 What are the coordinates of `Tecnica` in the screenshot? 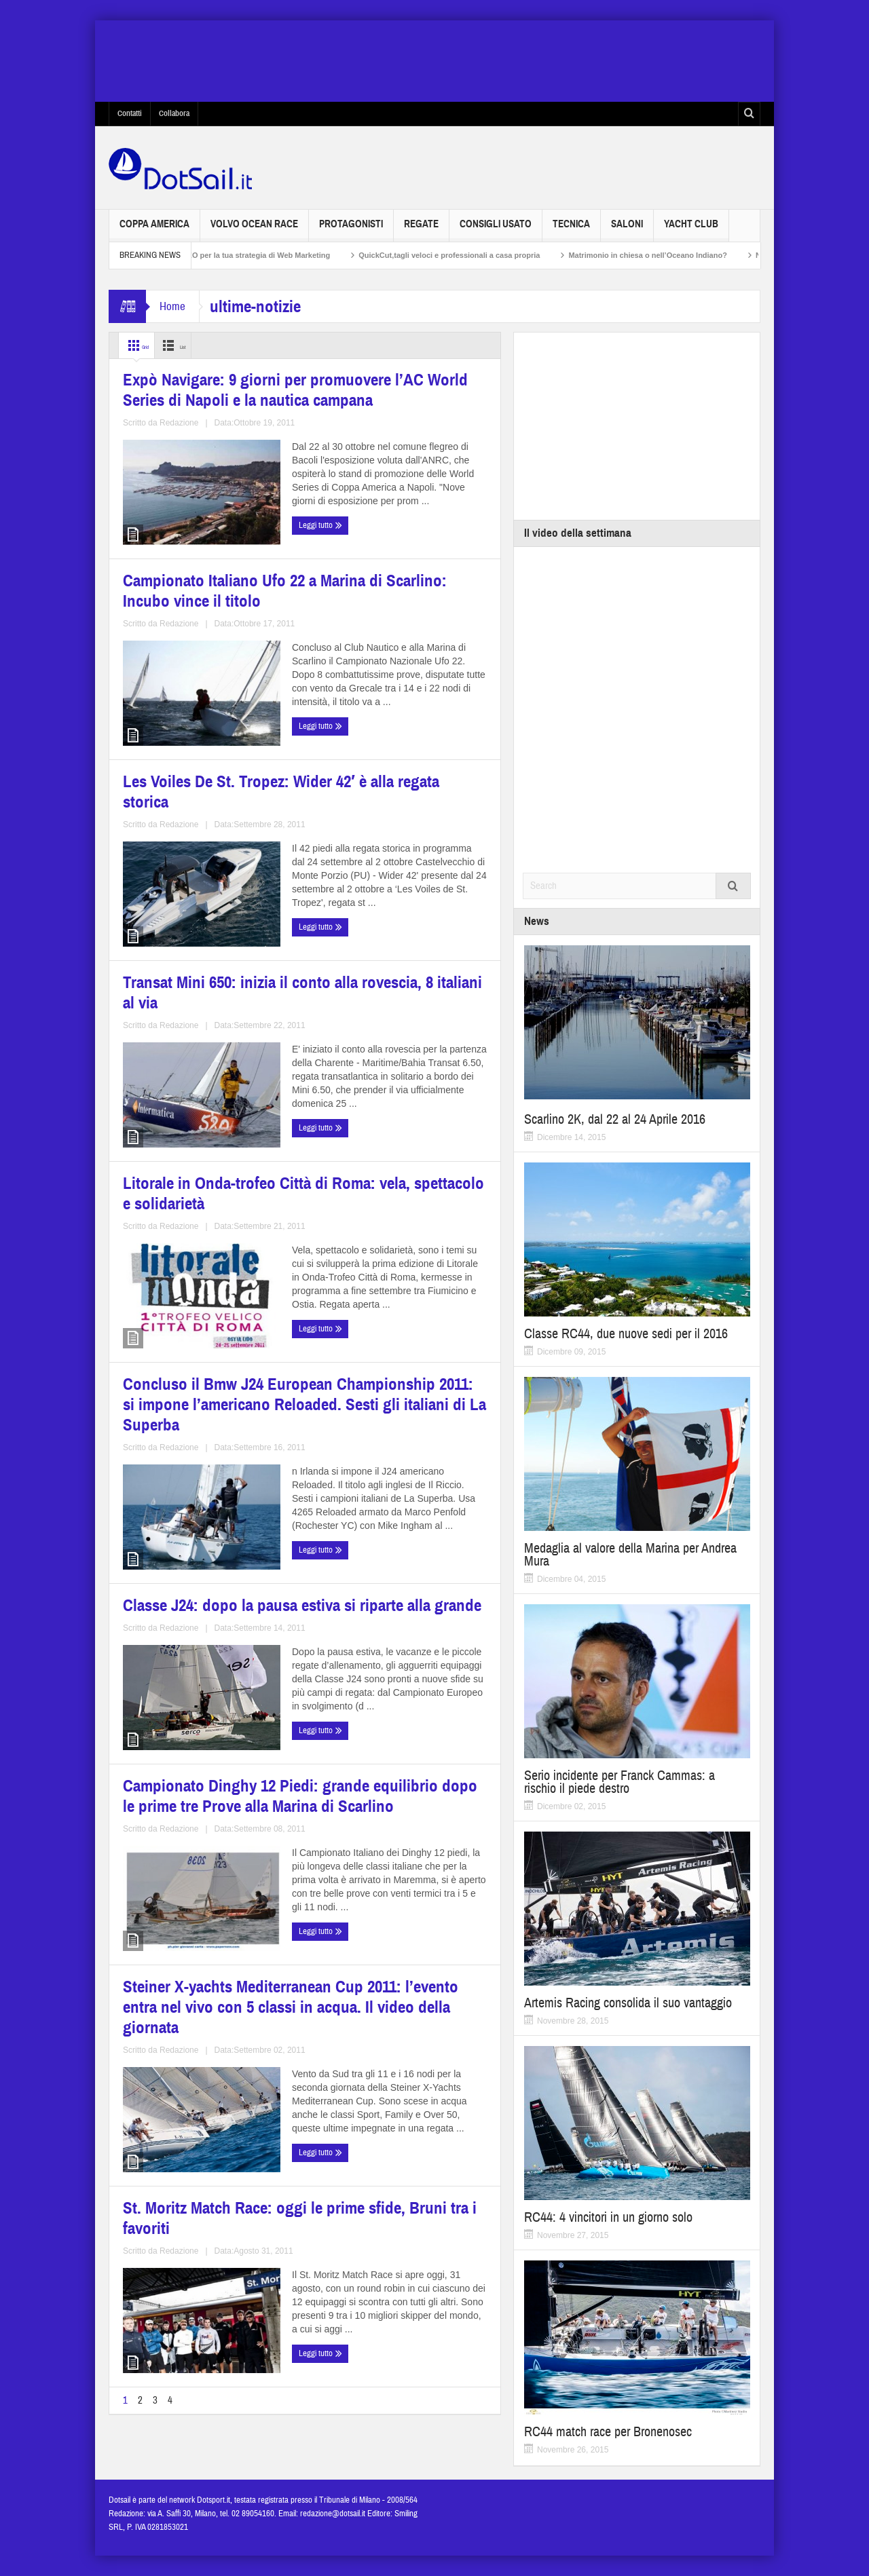 It's located at (571, 230).